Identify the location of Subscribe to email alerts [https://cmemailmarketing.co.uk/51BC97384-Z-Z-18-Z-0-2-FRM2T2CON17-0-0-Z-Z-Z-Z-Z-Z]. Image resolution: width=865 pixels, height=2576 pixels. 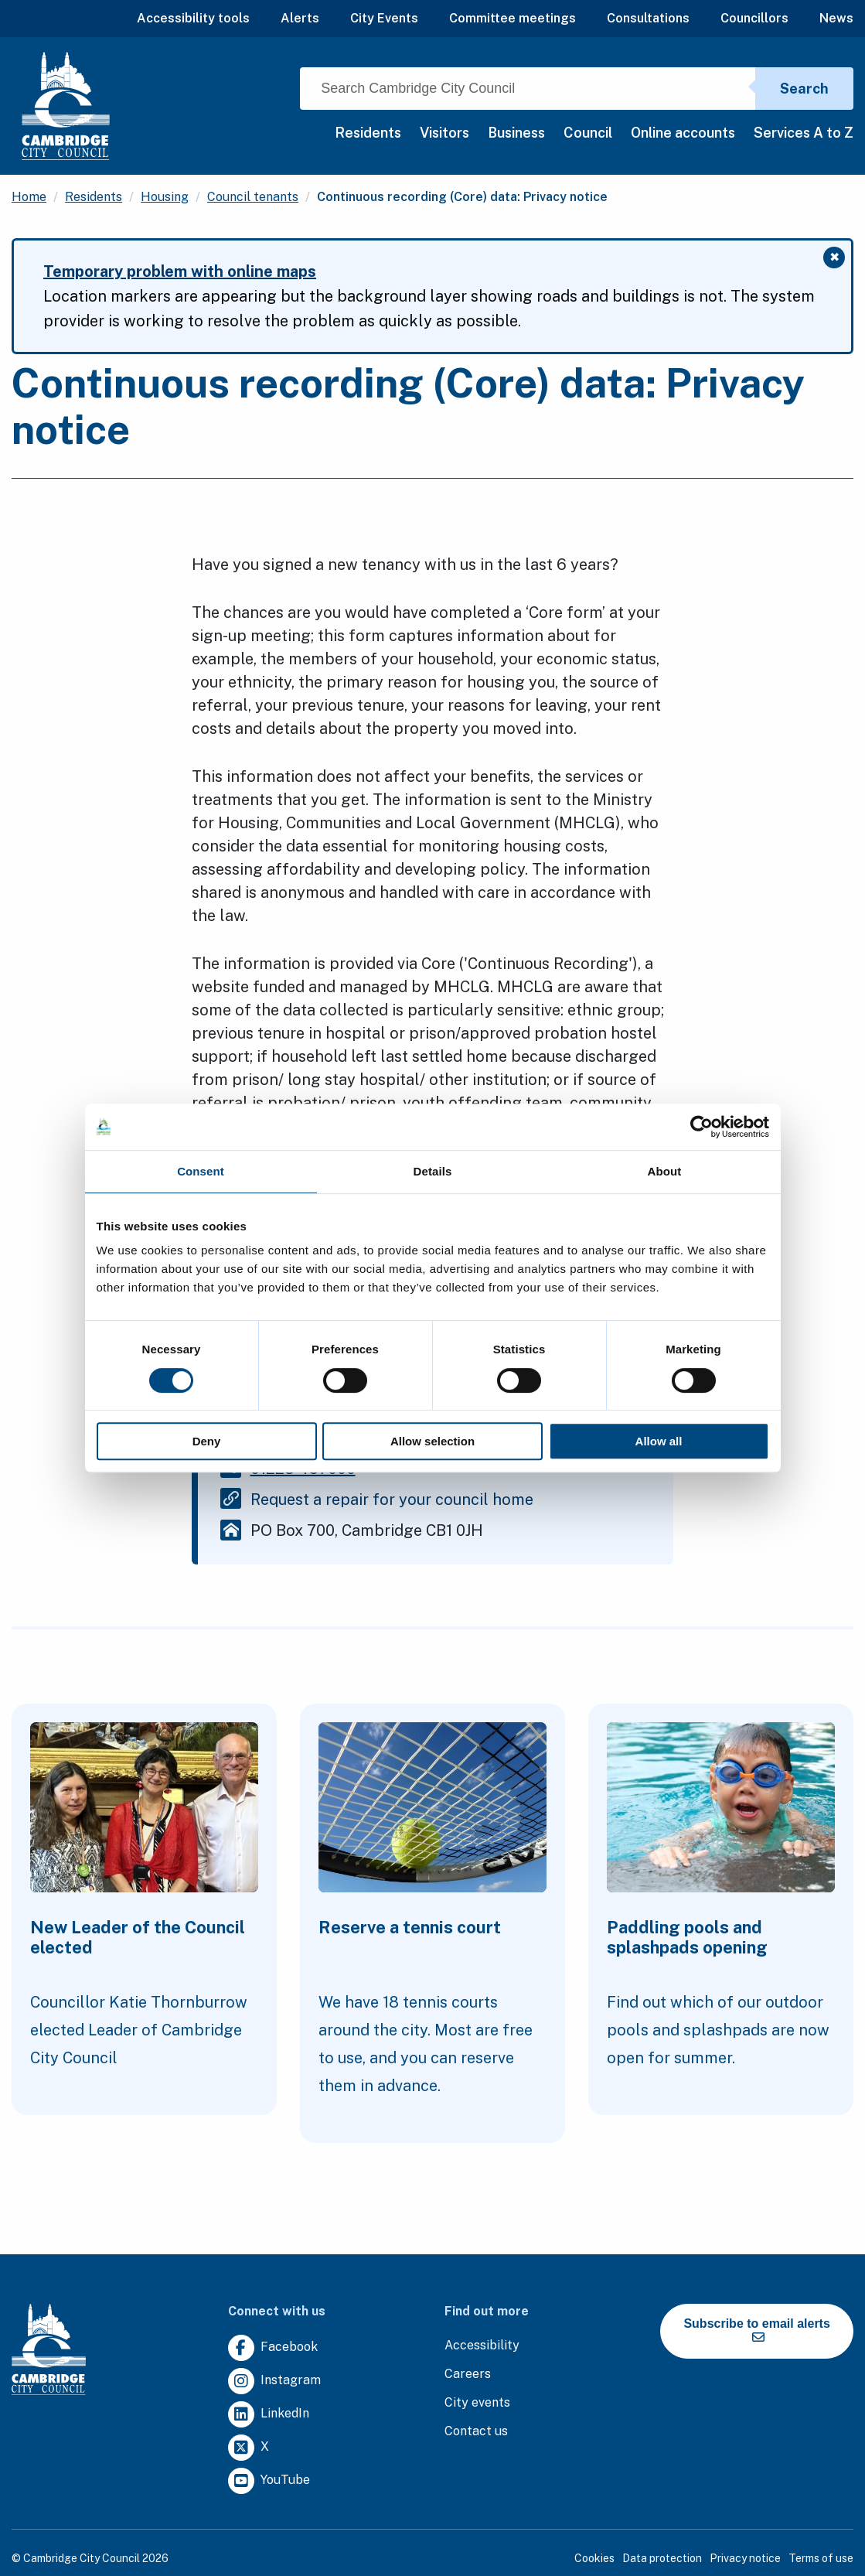
(756, 2330).